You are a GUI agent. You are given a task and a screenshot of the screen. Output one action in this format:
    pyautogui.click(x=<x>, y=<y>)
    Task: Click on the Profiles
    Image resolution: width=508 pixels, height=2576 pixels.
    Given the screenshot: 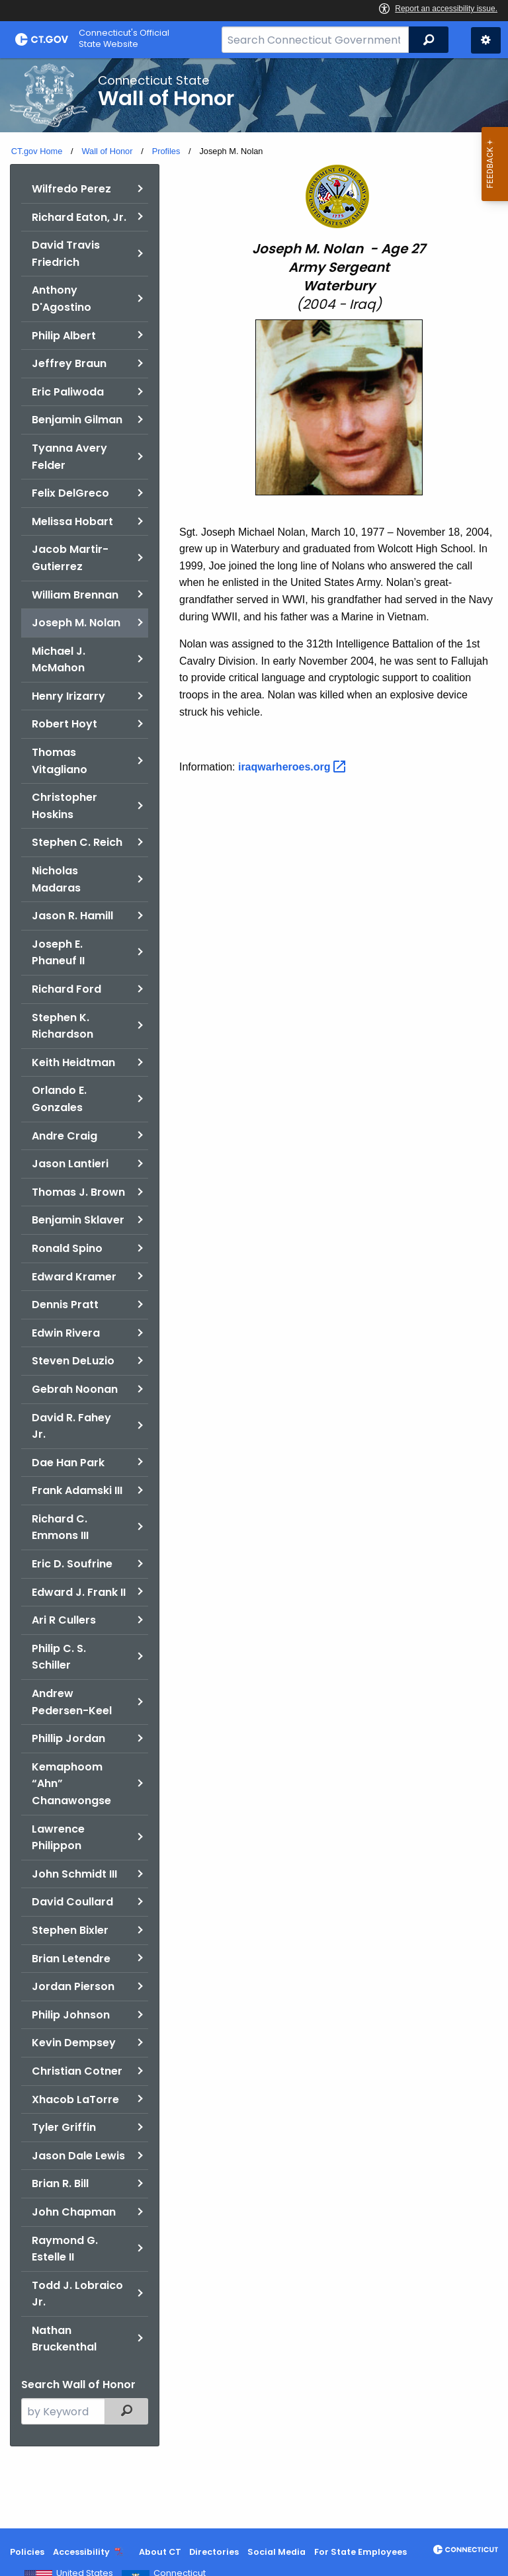 What is the action you would take?
    pyautogui.click(x=166, y=151)
    